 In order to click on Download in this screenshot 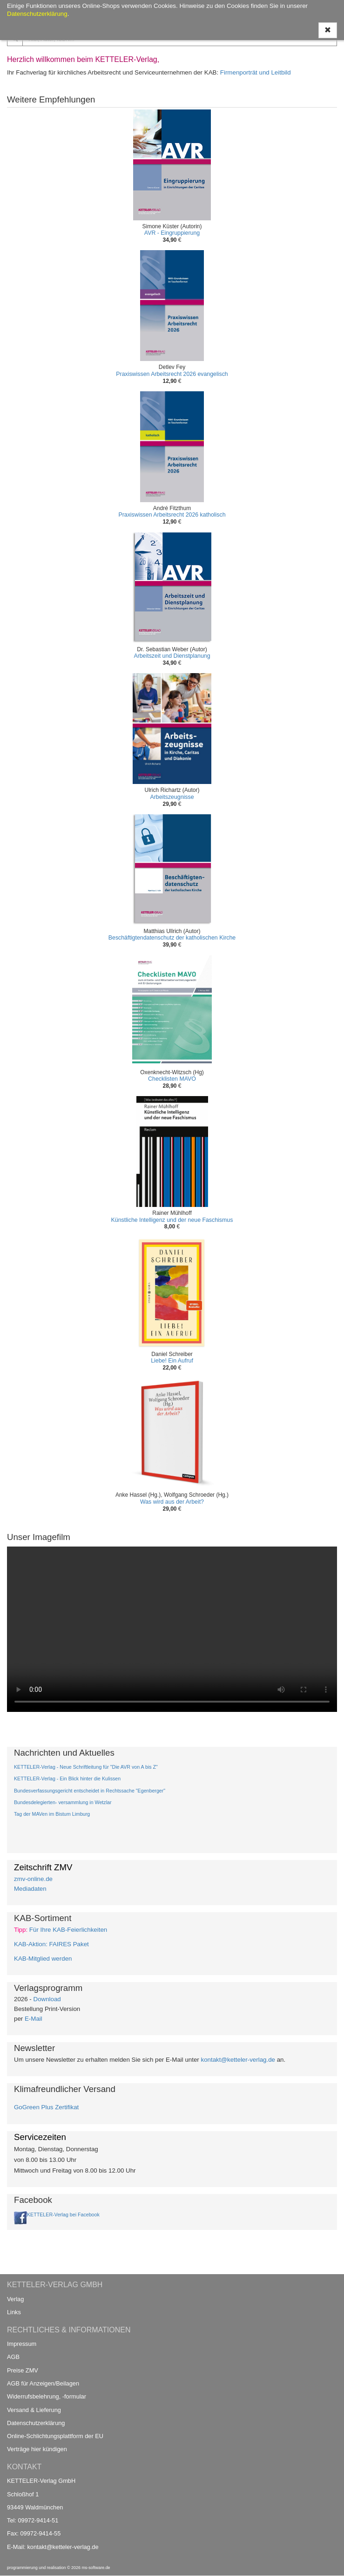, I will do `click(47, 1999)`.